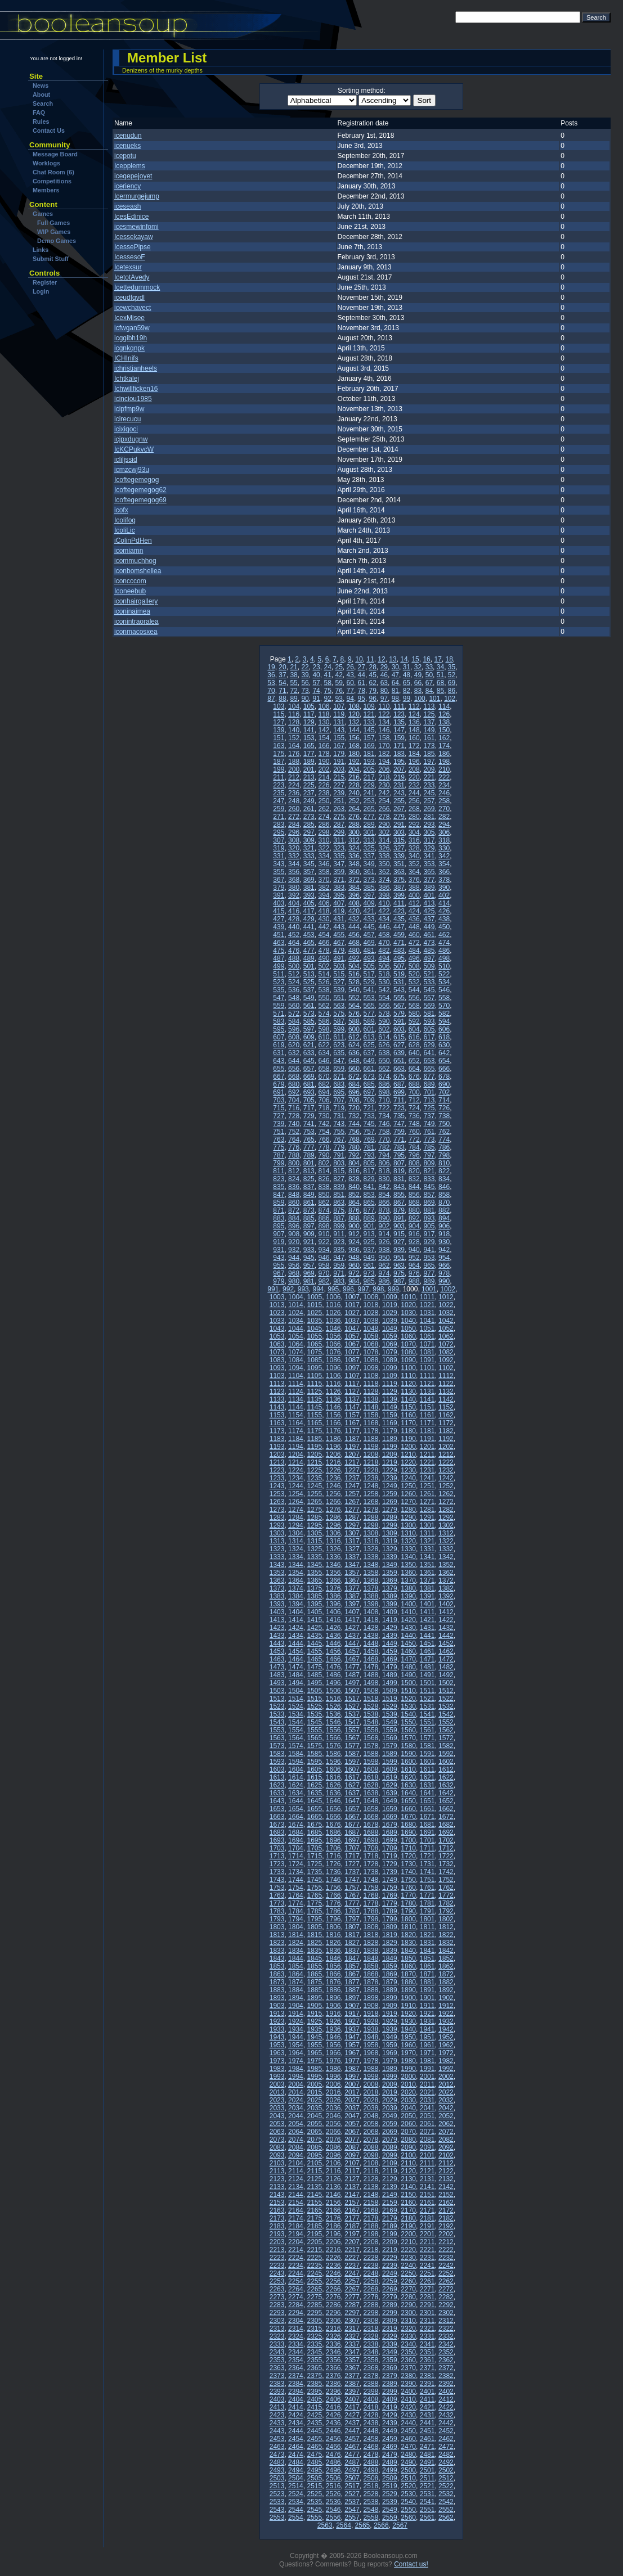  I want to click on 1701, so click(427, 1840).